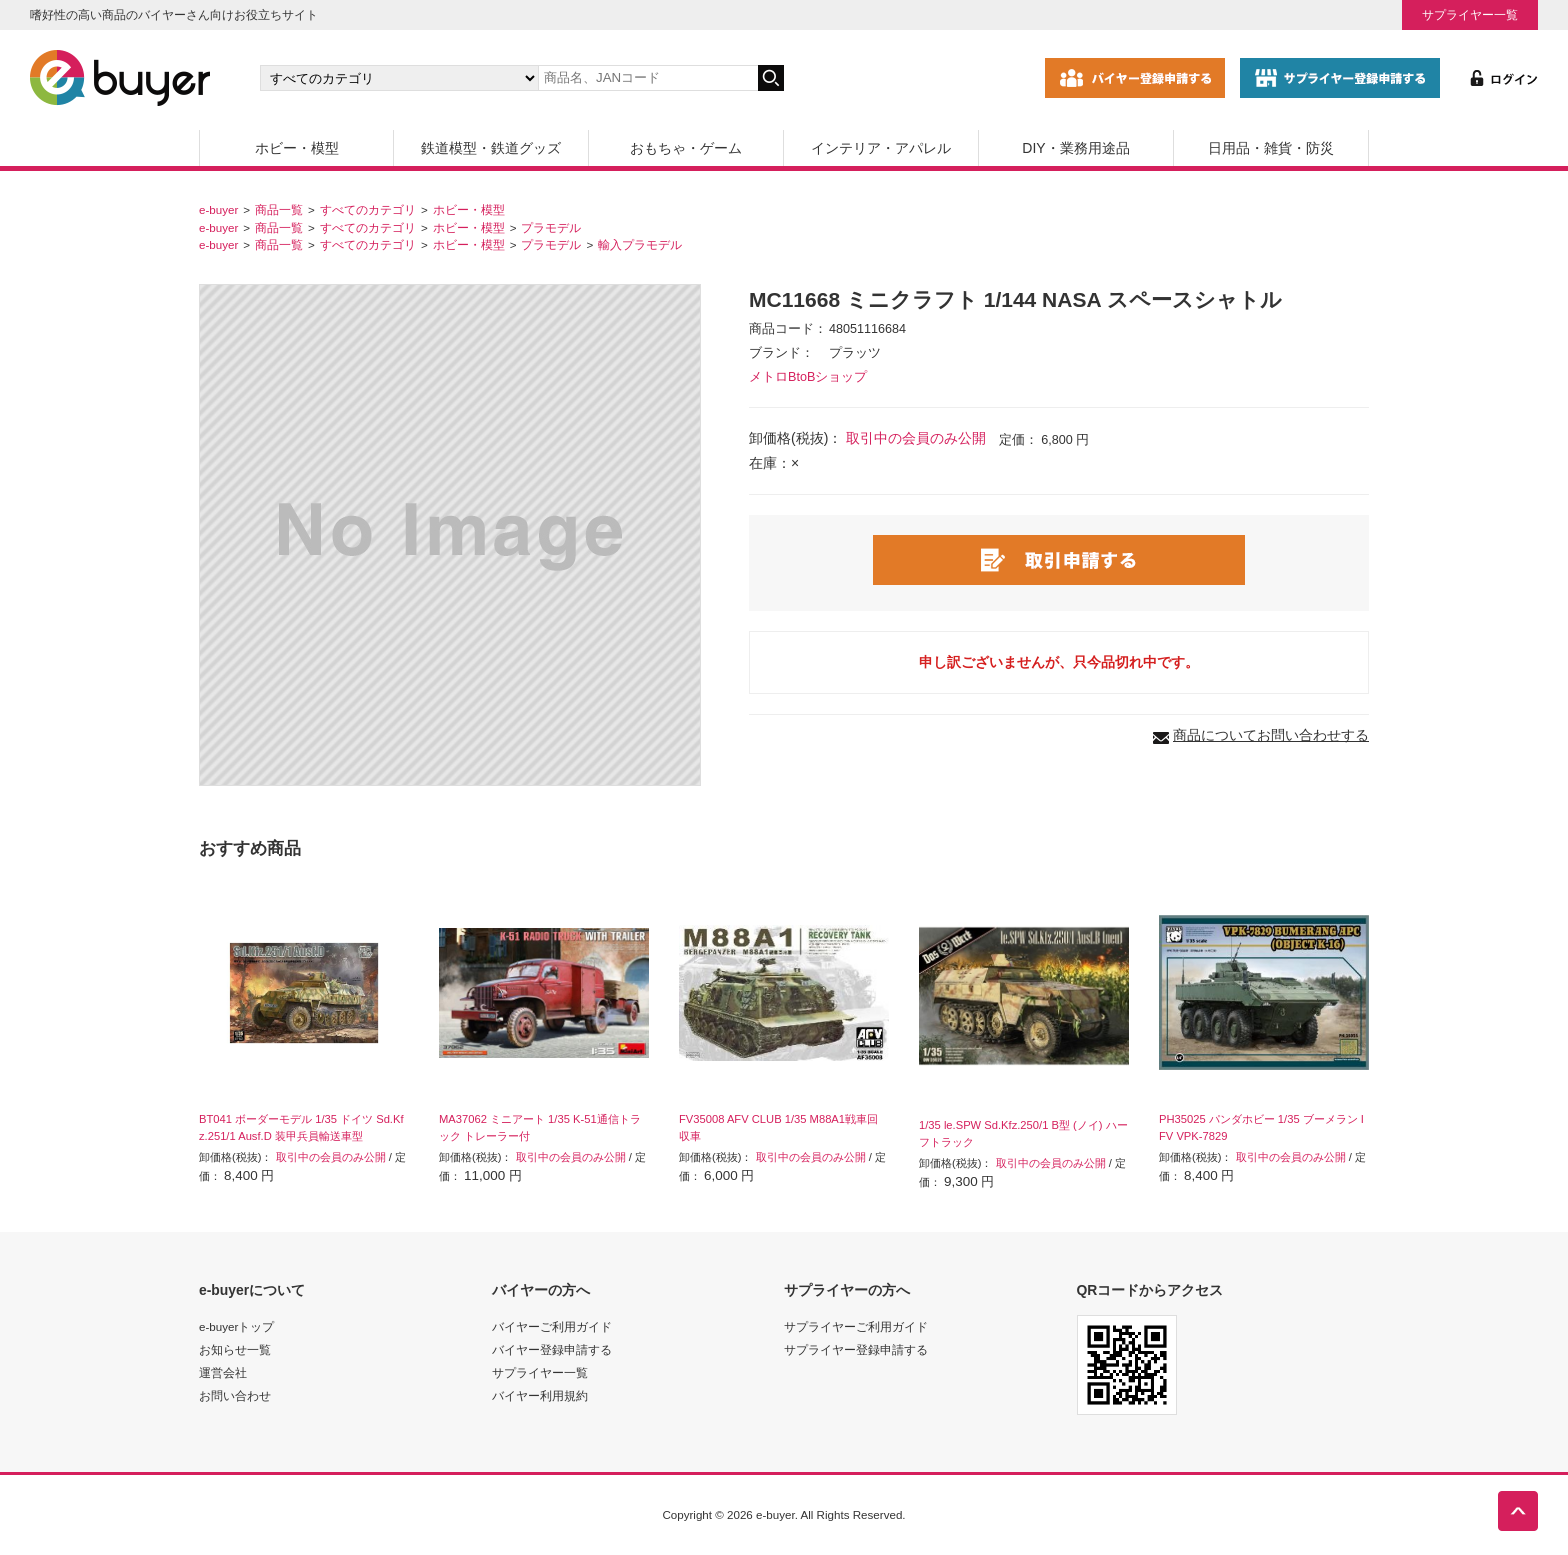 This screenshot has width=1568, height=1555. Describe the element at coordinates (1075, 148) in the screenshot. I see `DIY・業務用途品` at that location.